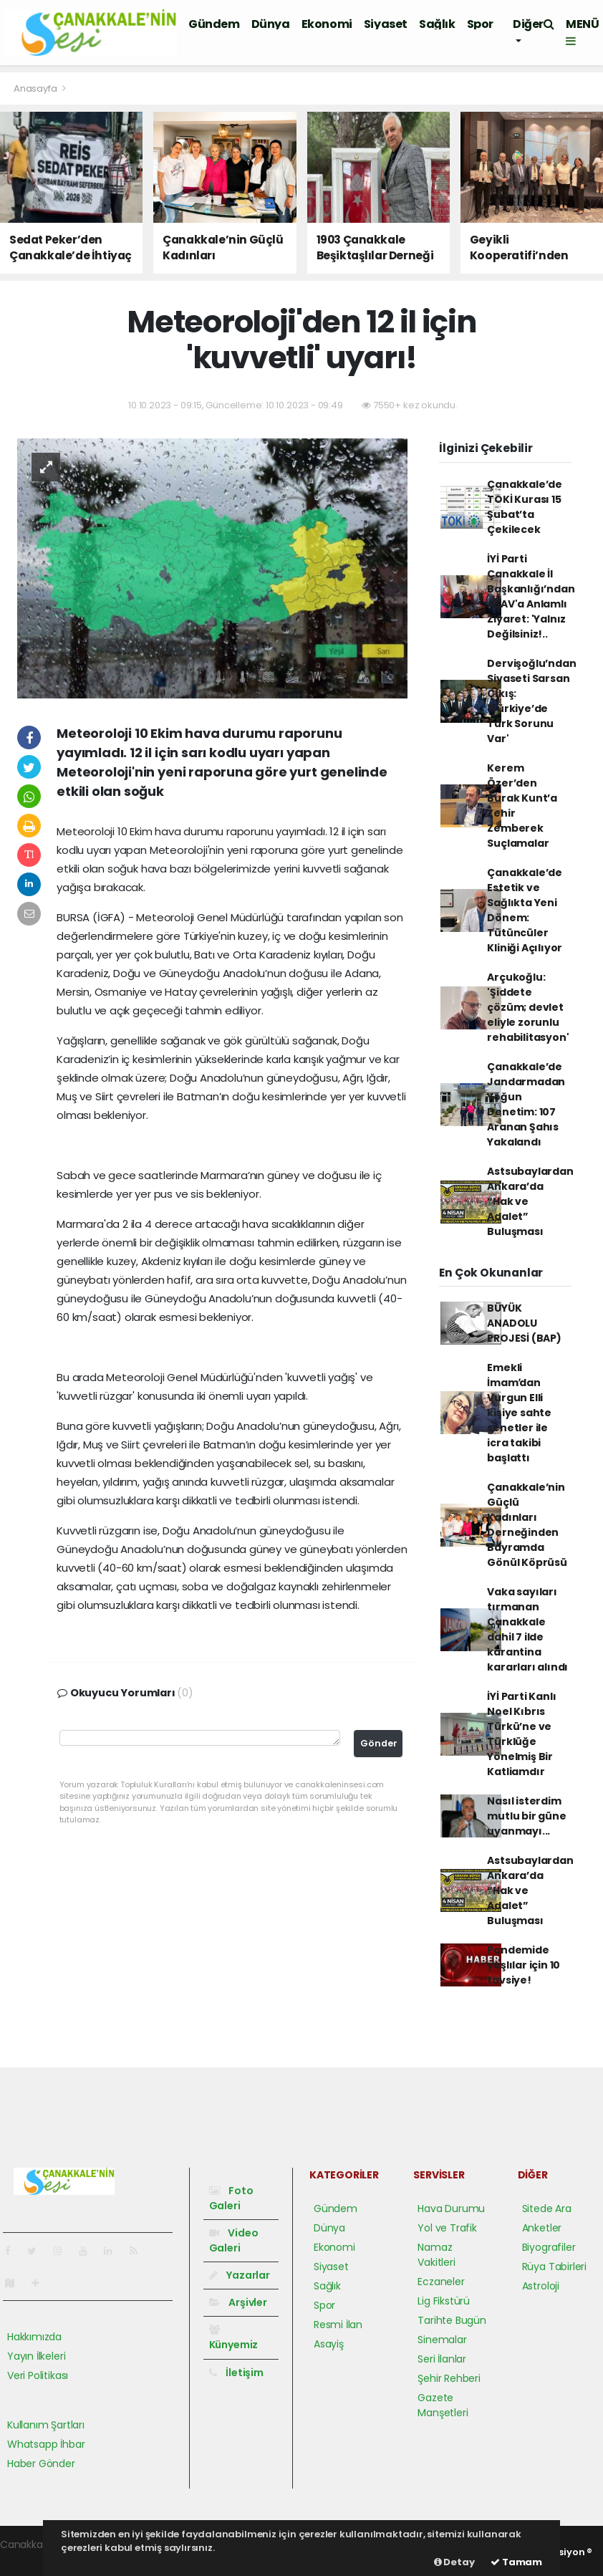  What do you see at coordinates (480, 24) in the screenshot?
I see `Spor` at bounding box center [480, 24].